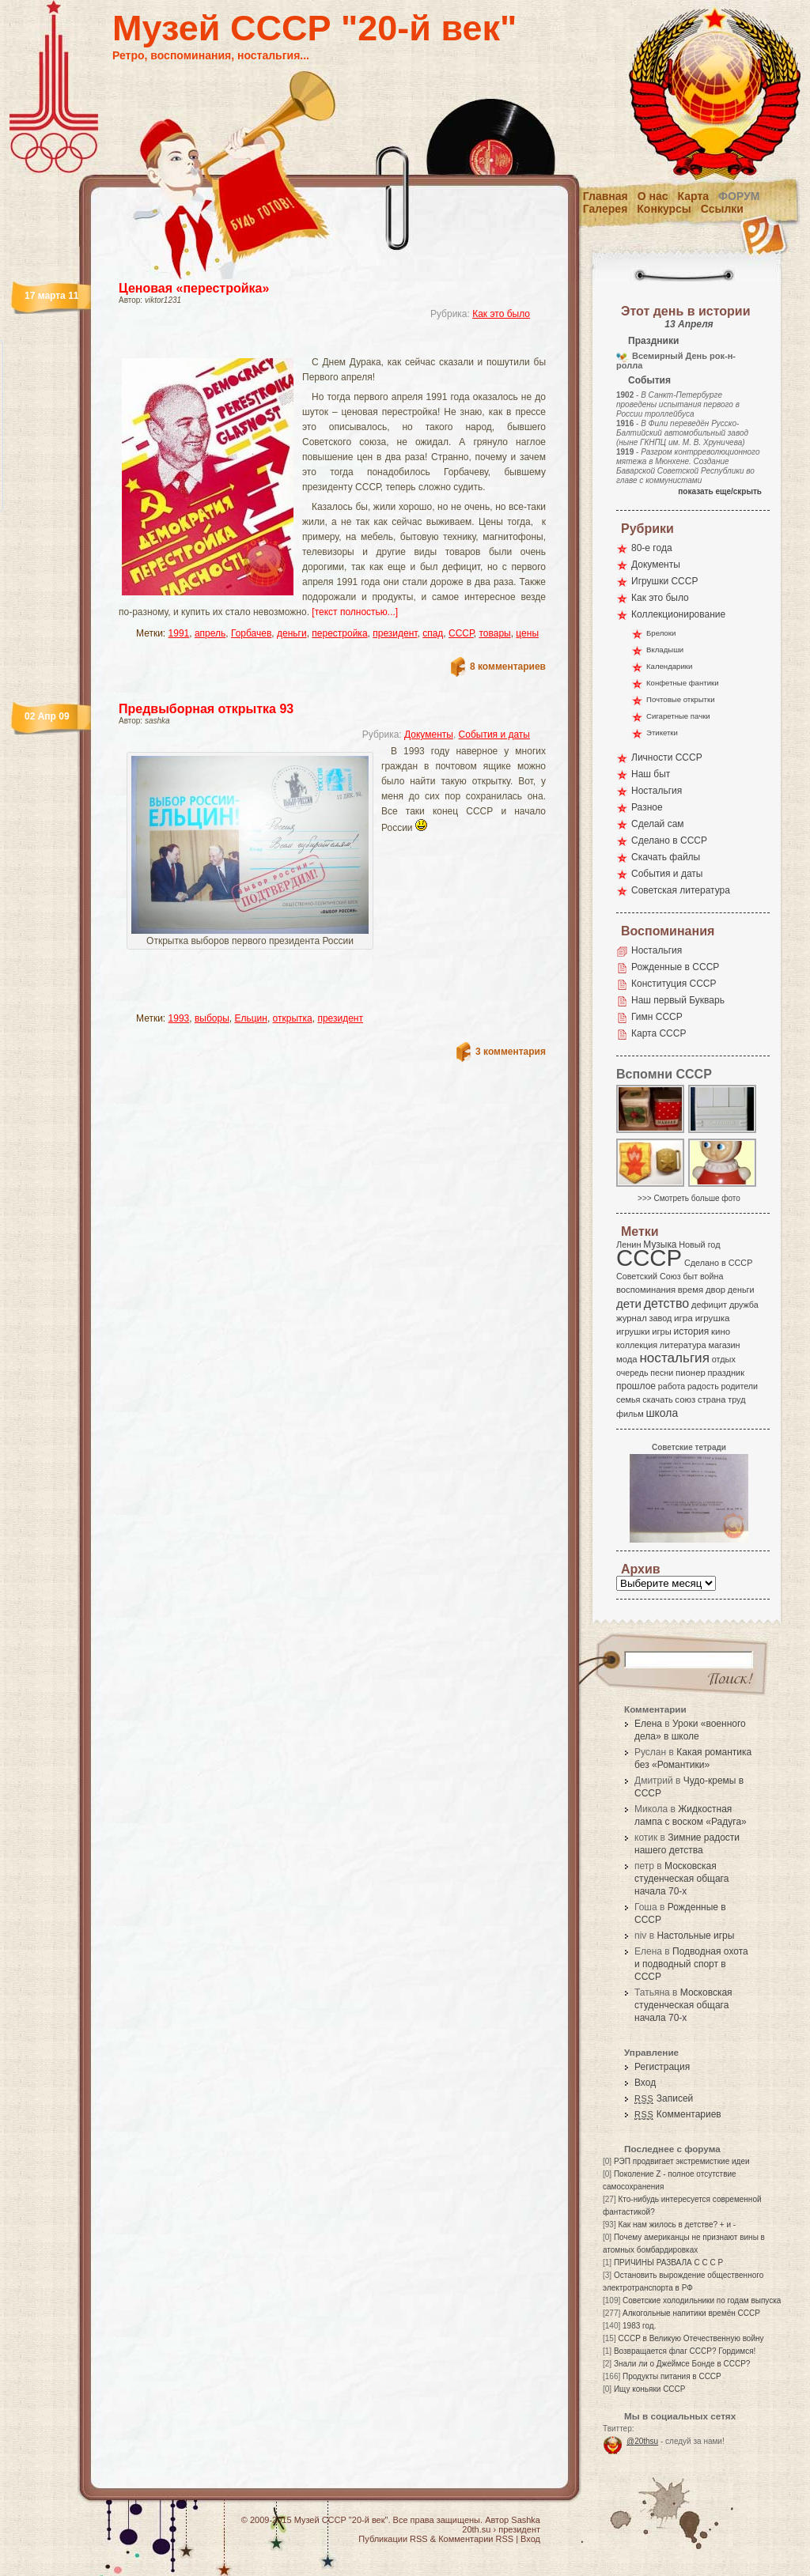 The image size is (810, 2576). What do you see at coordinates (648, 1276) in the screenshot?
I see `Советский Союз` at bounding box center [648, 1276].